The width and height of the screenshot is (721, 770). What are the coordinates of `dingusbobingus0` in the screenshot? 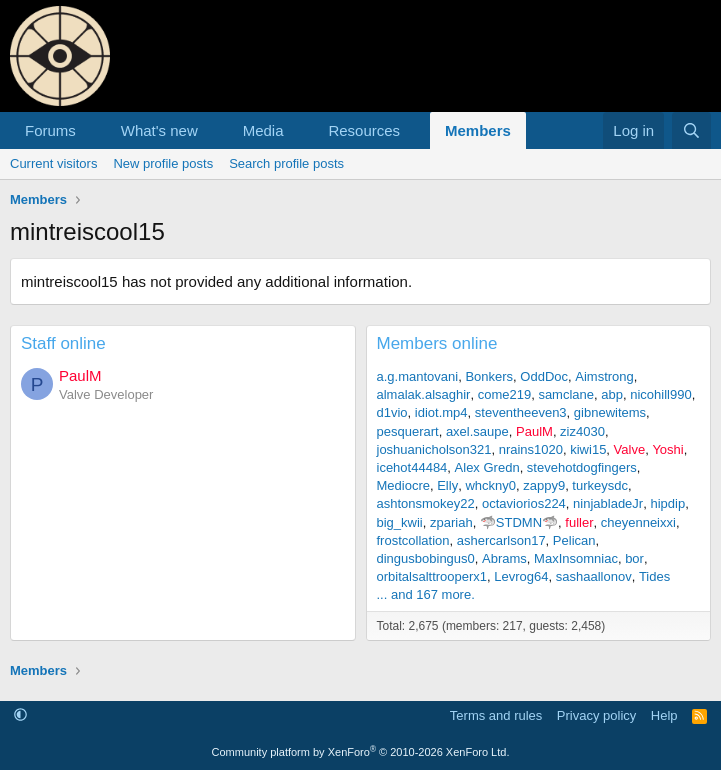 It's located at (426, 558).